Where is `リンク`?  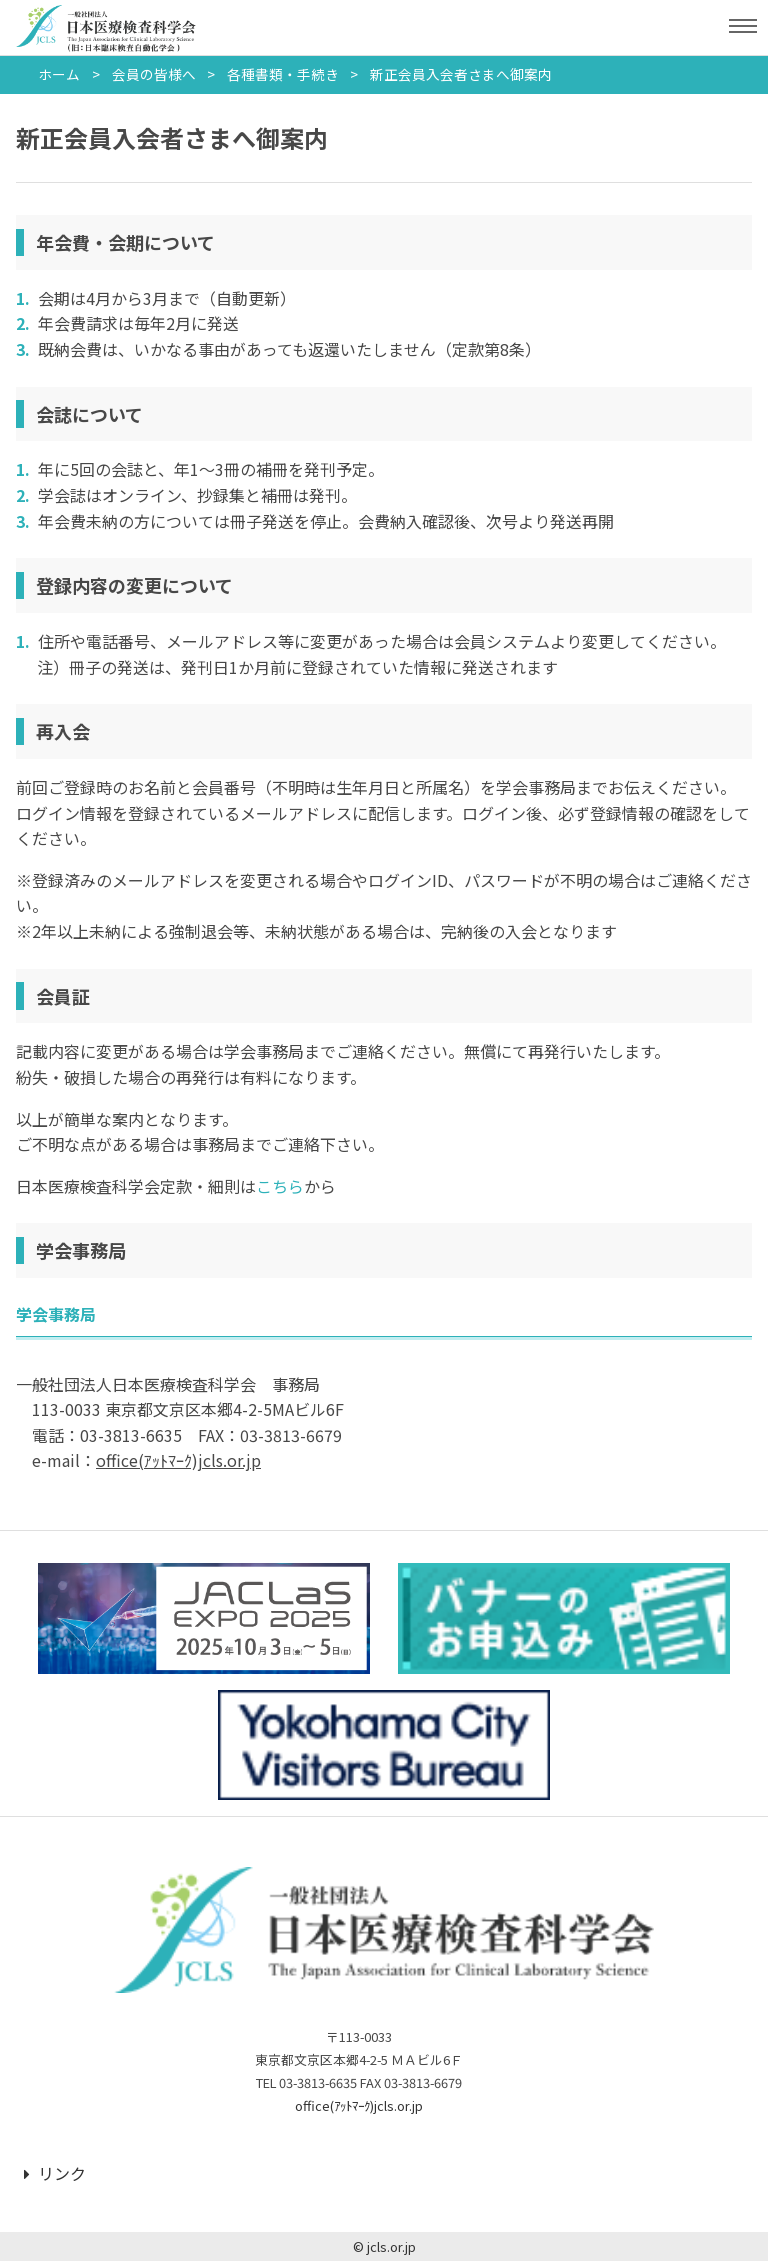 リンク is located at coordinates (55, 2173).